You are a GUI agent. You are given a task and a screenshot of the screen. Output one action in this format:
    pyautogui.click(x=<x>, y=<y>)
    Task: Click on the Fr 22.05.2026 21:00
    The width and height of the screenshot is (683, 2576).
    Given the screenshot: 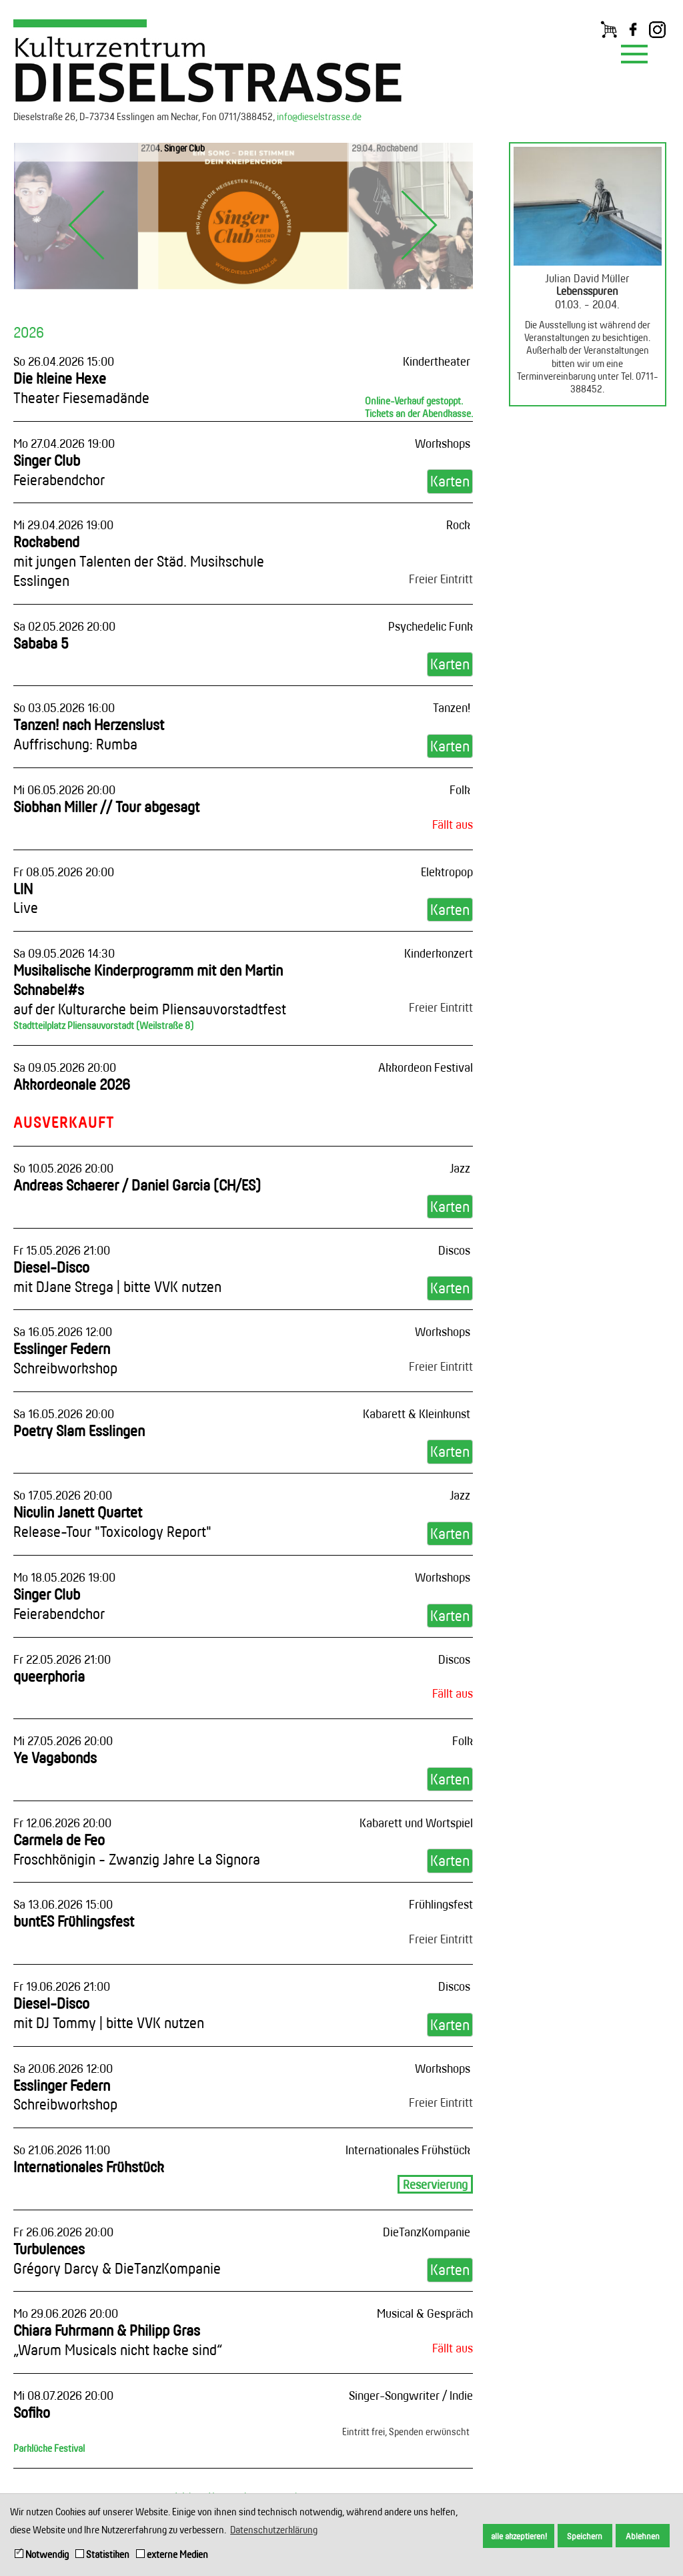 What is the action you would take?
    pyautogui.click(x=62, y=1659)
    